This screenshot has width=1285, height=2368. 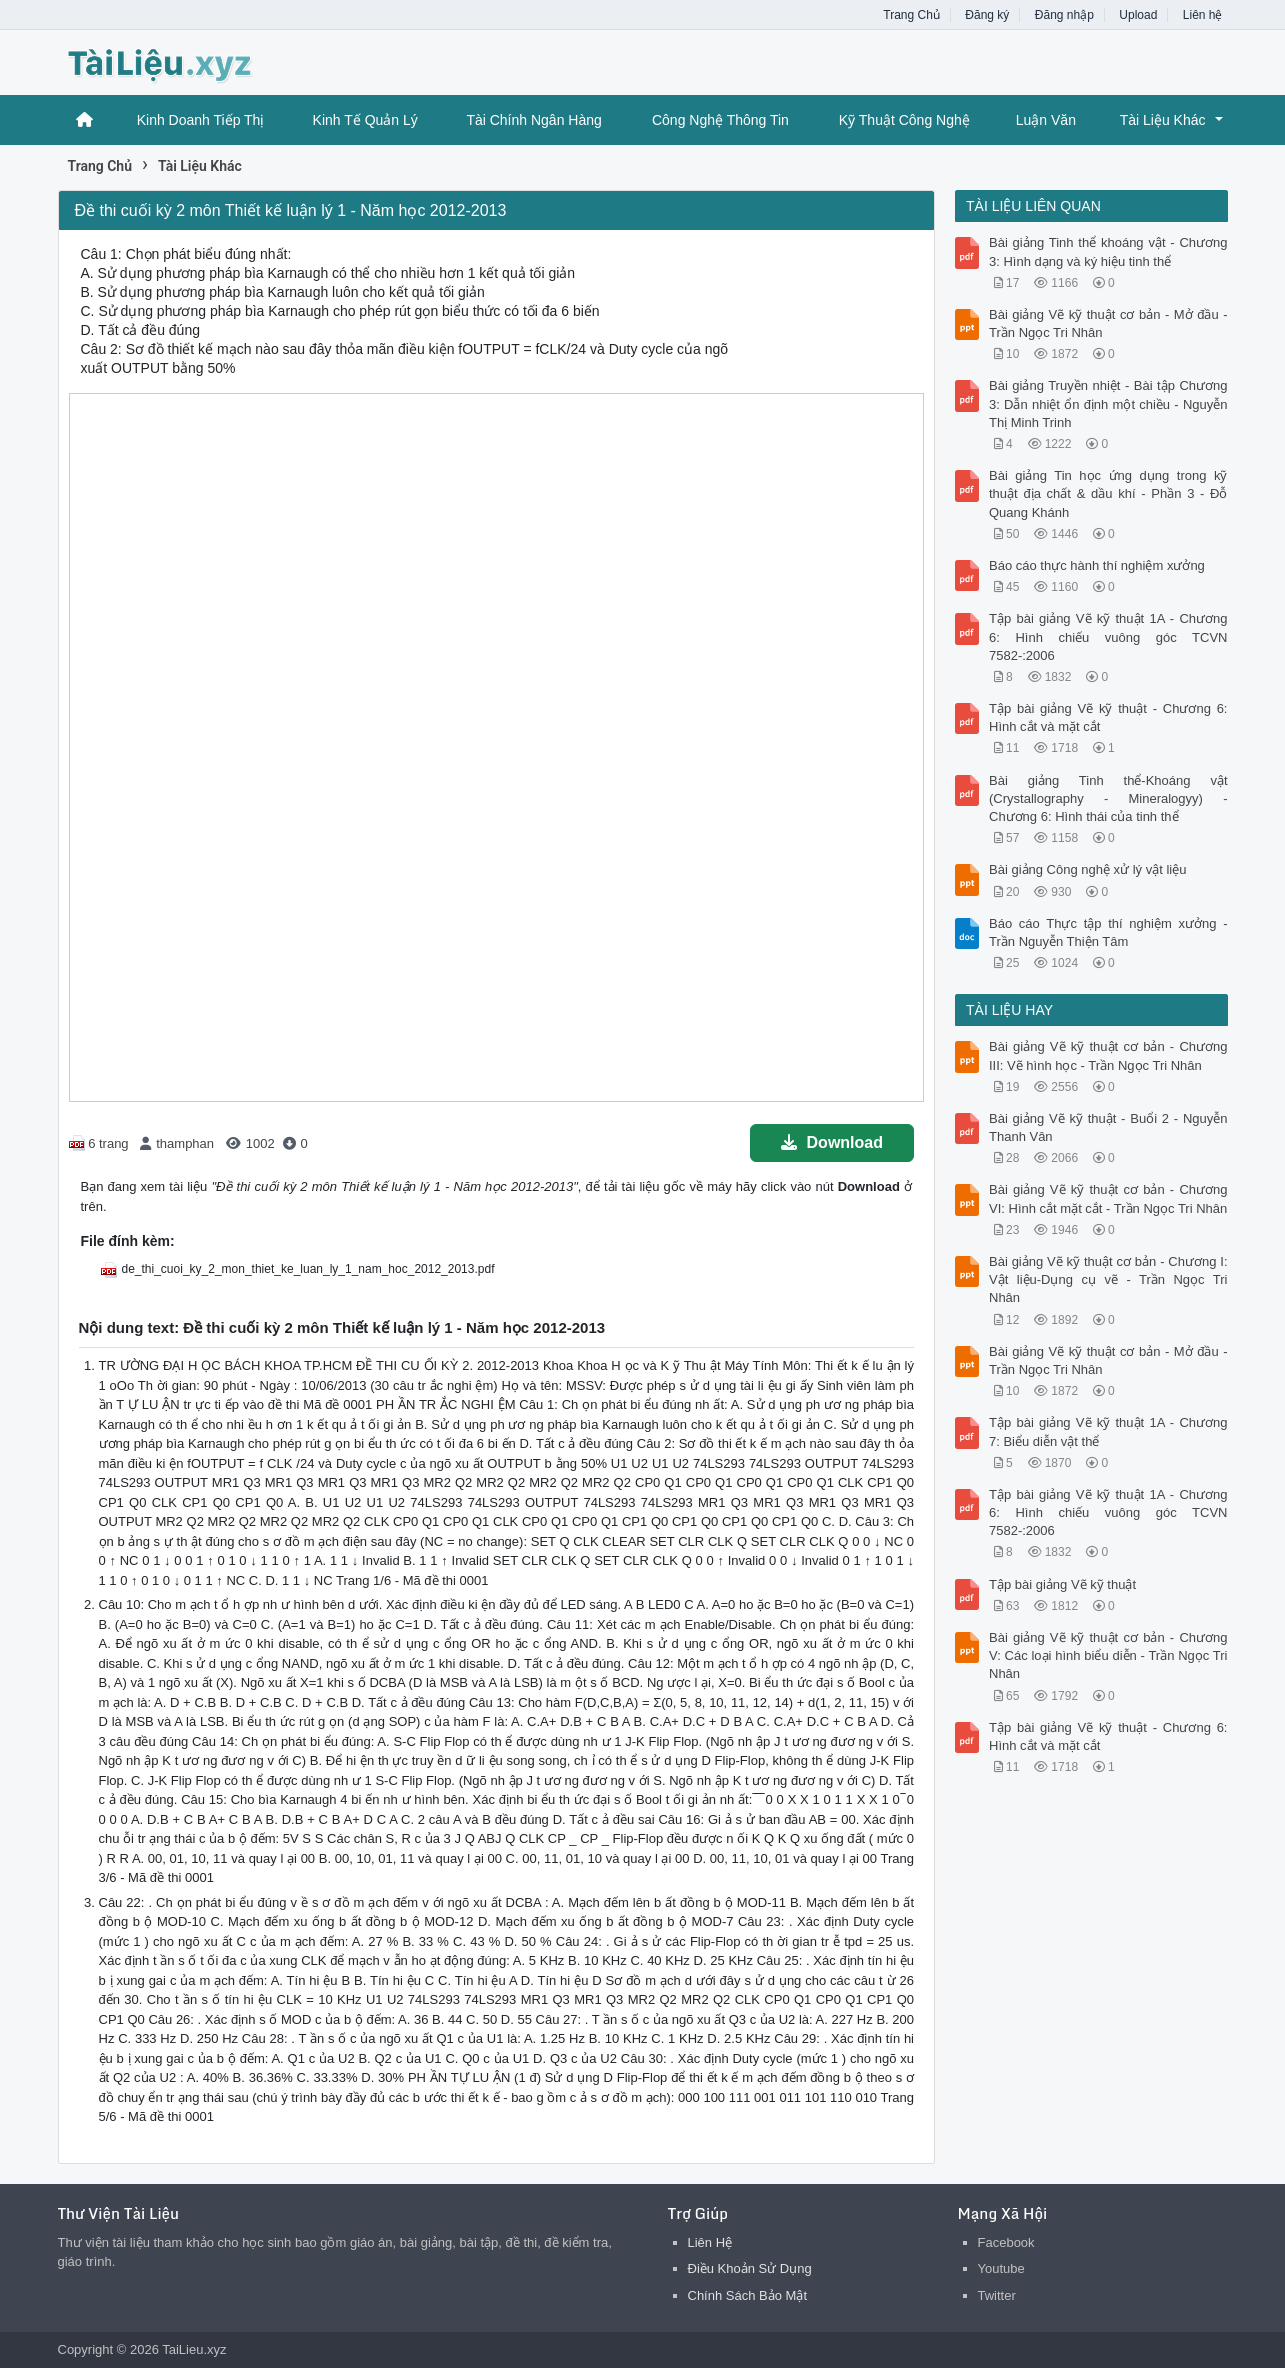 I want to click on Download, so click(x=832, y=1142).